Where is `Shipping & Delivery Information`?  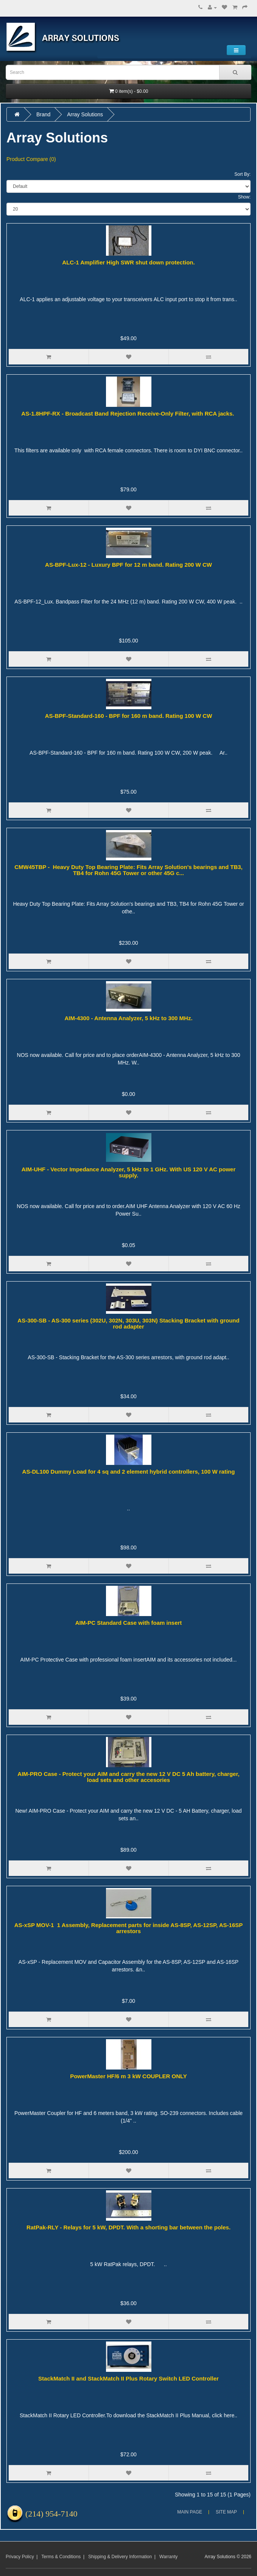 Shipping & Delivery Information is located at coordinates (120, 2556).